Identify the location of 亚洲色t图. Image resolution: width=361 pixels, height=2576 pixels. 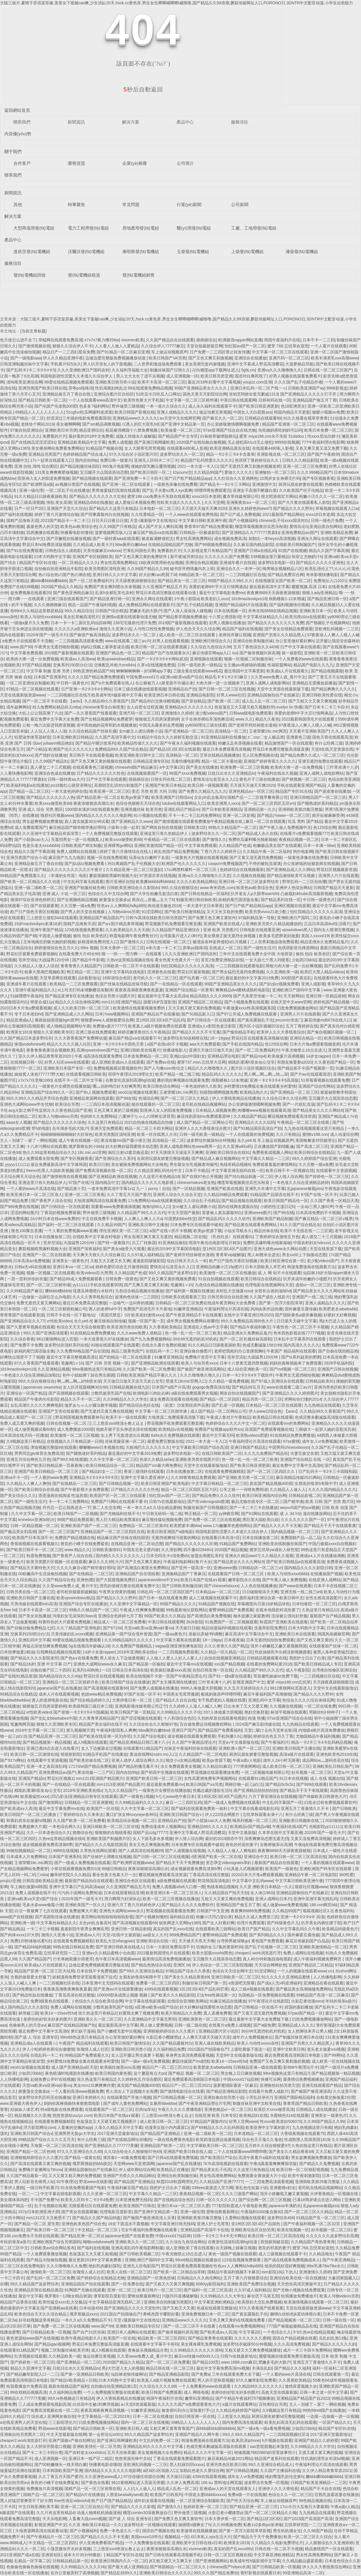
(85, 1579).